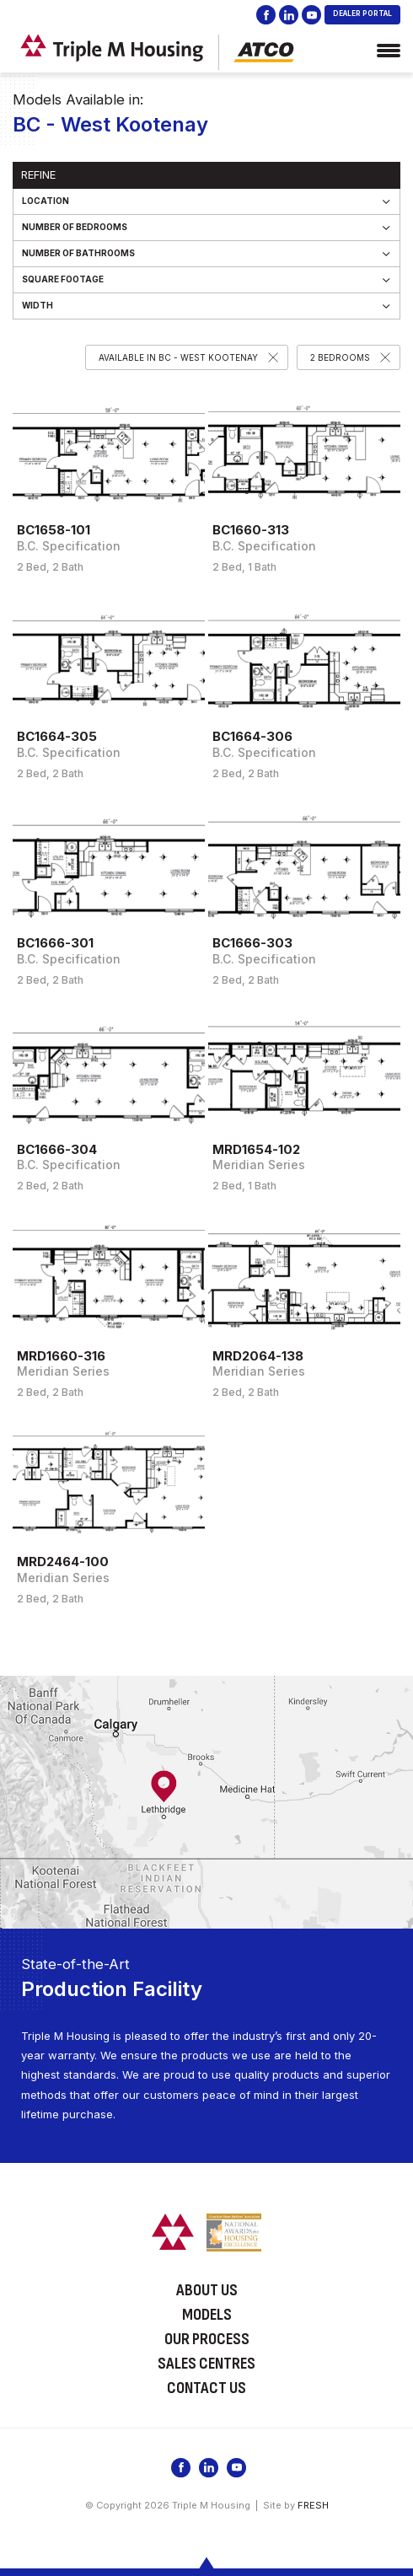 This screenshot has height=2576, width=413. I want to click on Contact Us, so click(206, 2388).